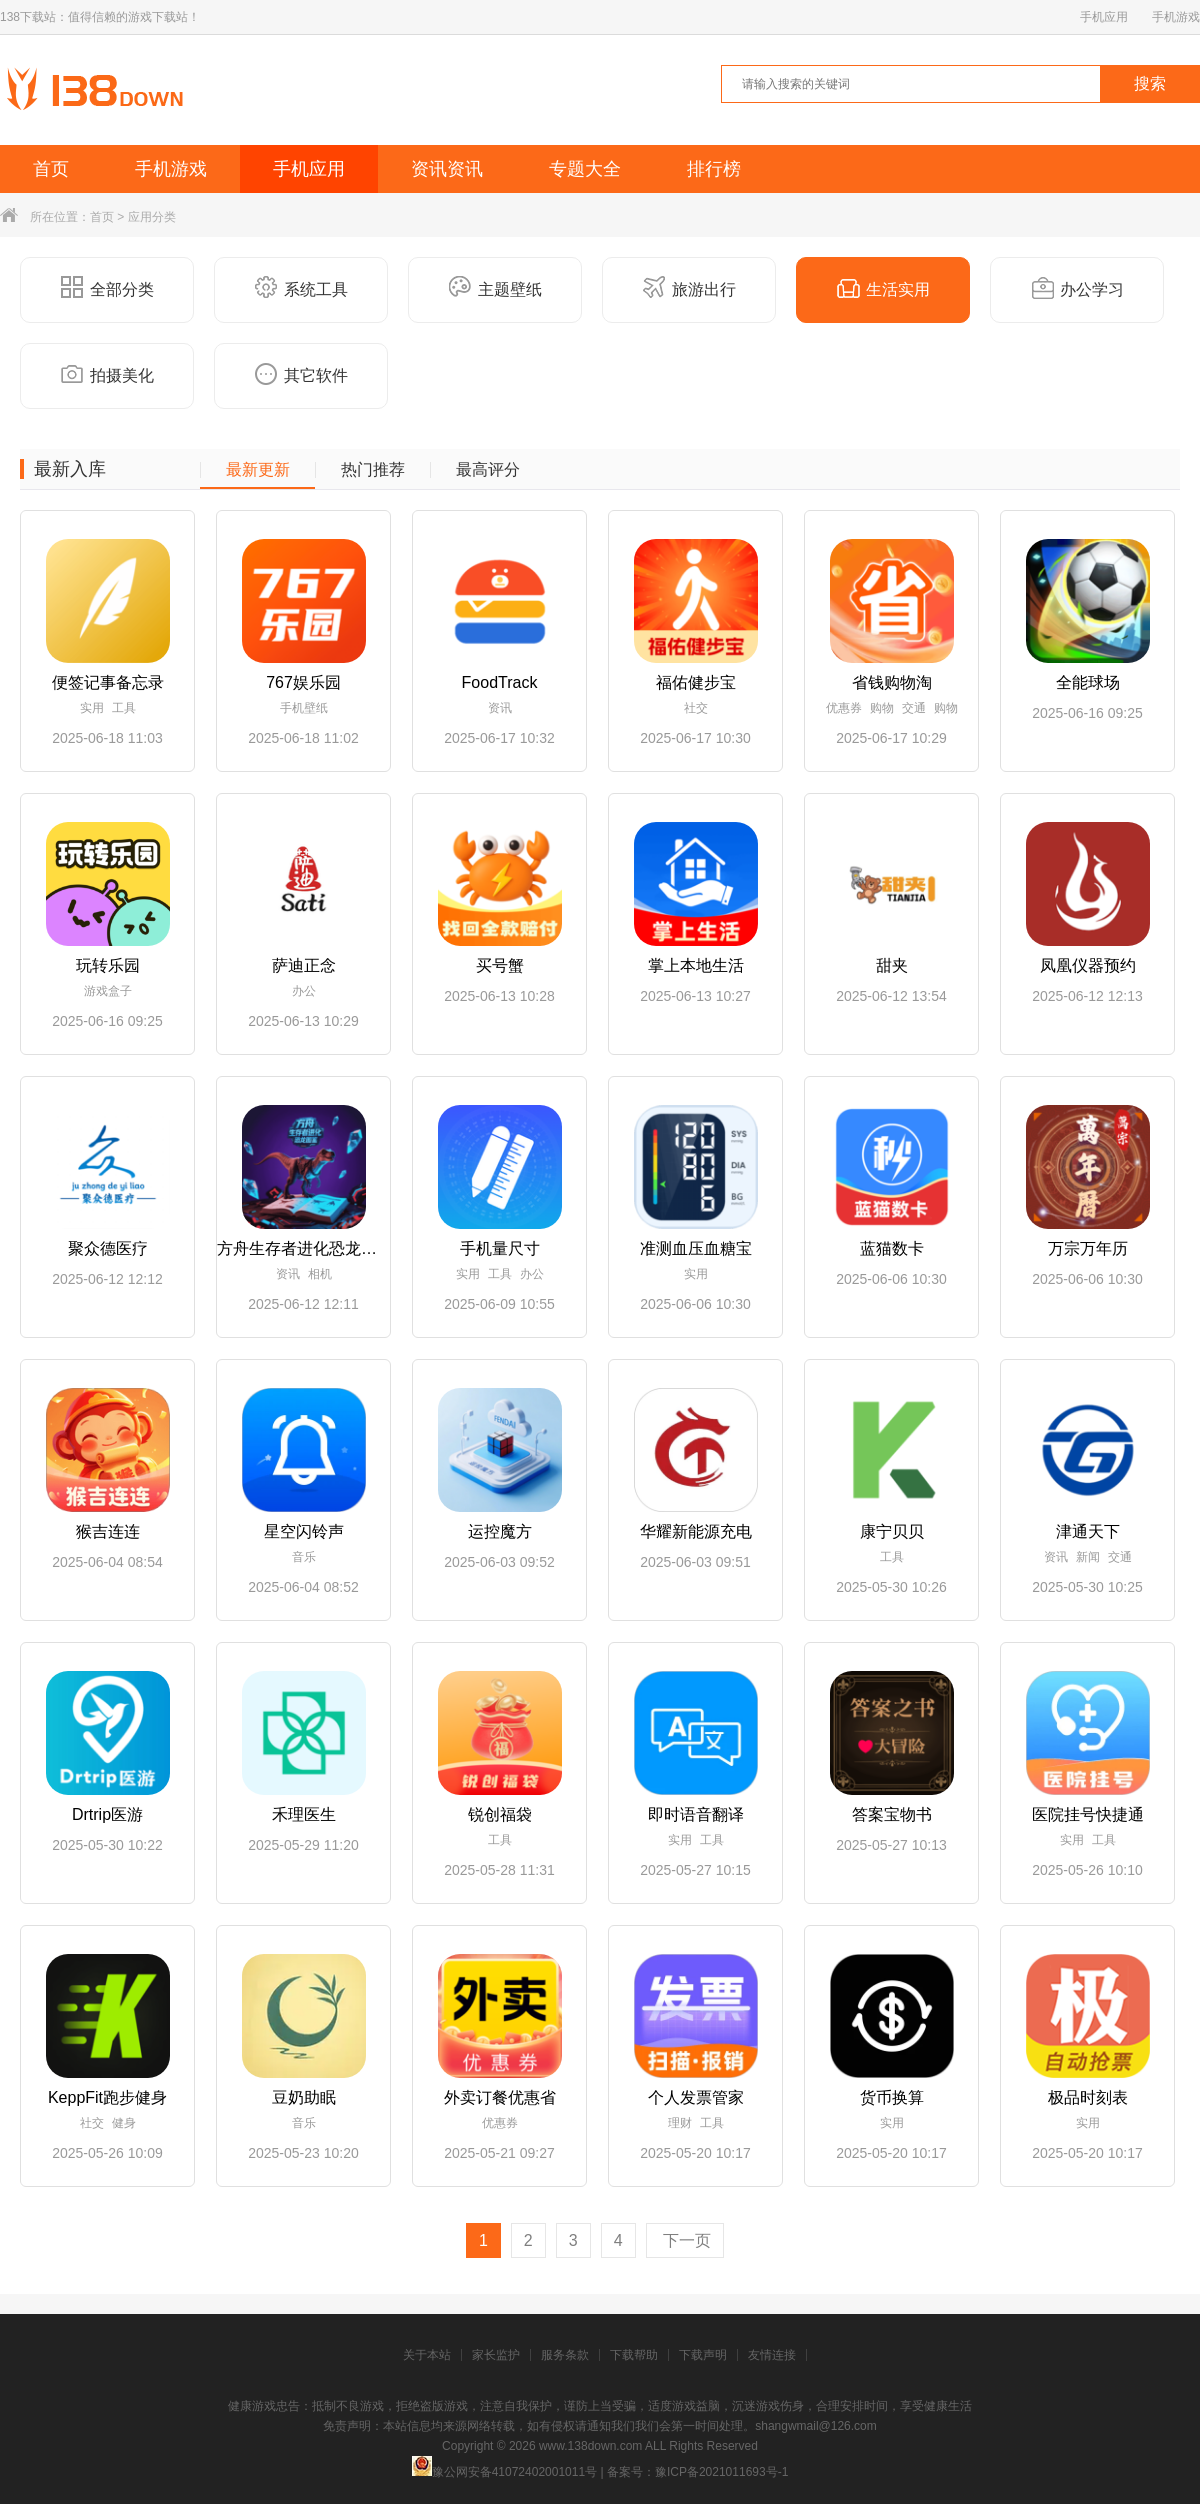 The height and width of the screenshot is (2504, 1200). I want to click on 家长监护, so click(496, 2355).